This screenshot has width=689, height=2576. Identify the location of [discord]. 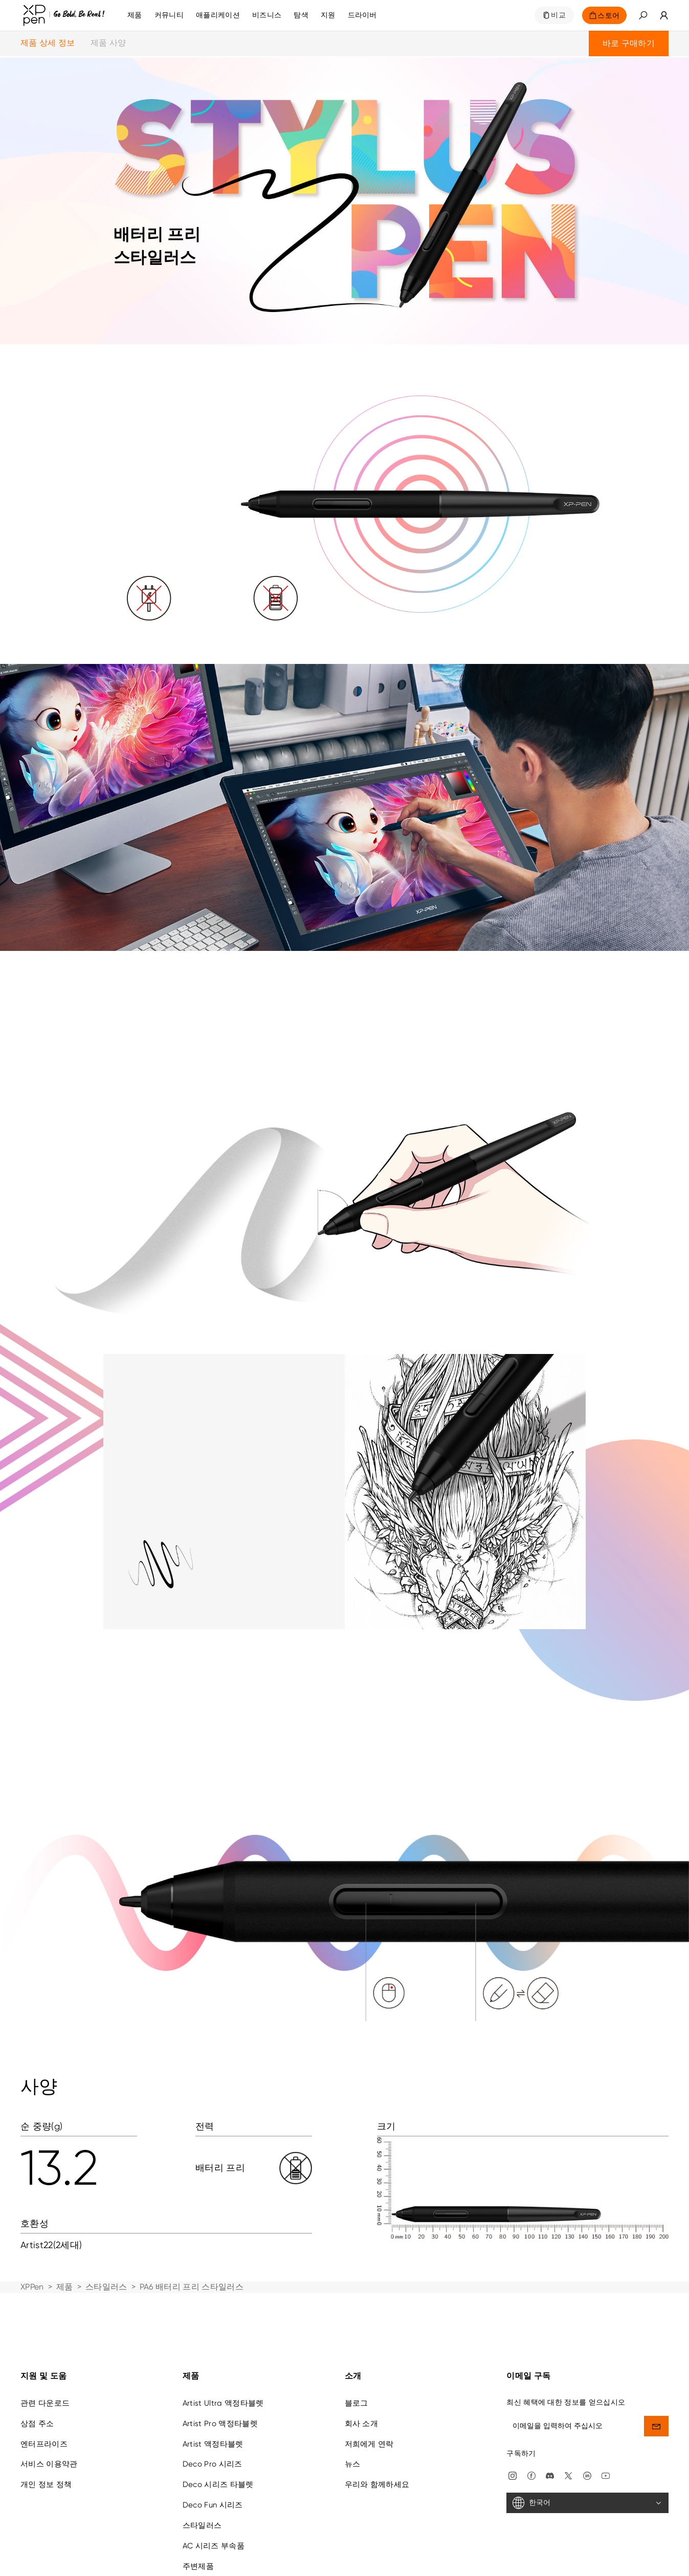
(550, 2418).